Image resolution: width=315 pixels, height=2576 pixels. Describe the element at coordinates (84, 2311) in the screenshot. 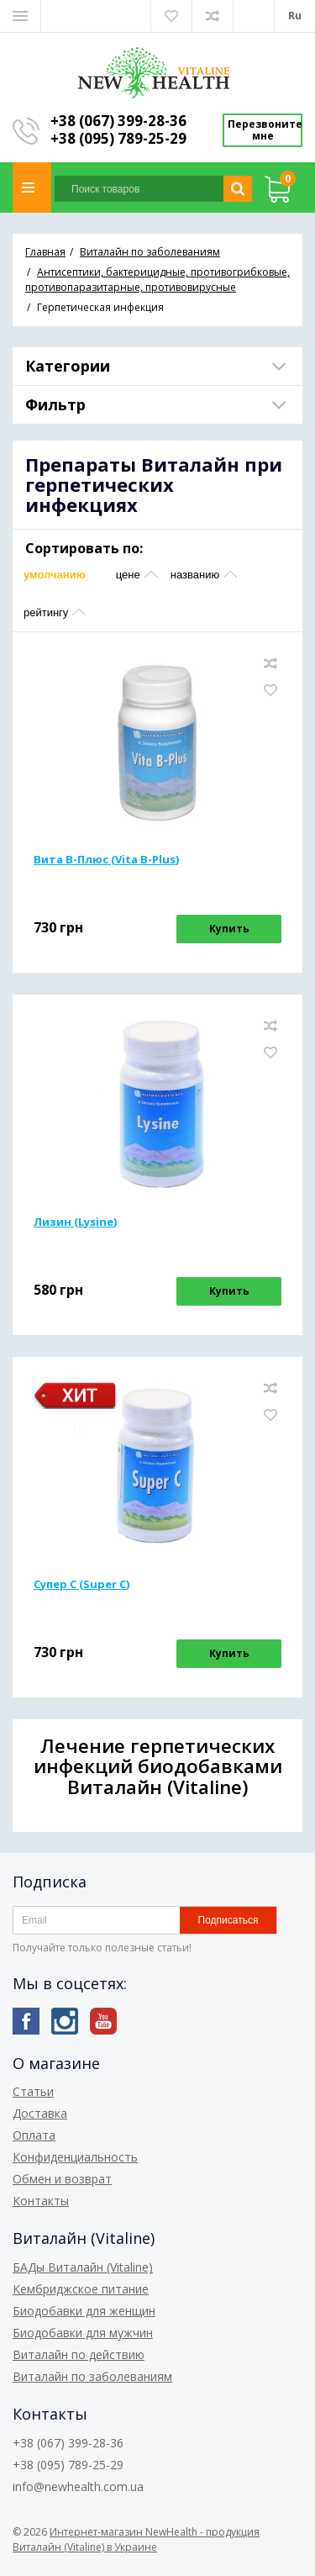

I see `Биодобавки для женщин` at that location.